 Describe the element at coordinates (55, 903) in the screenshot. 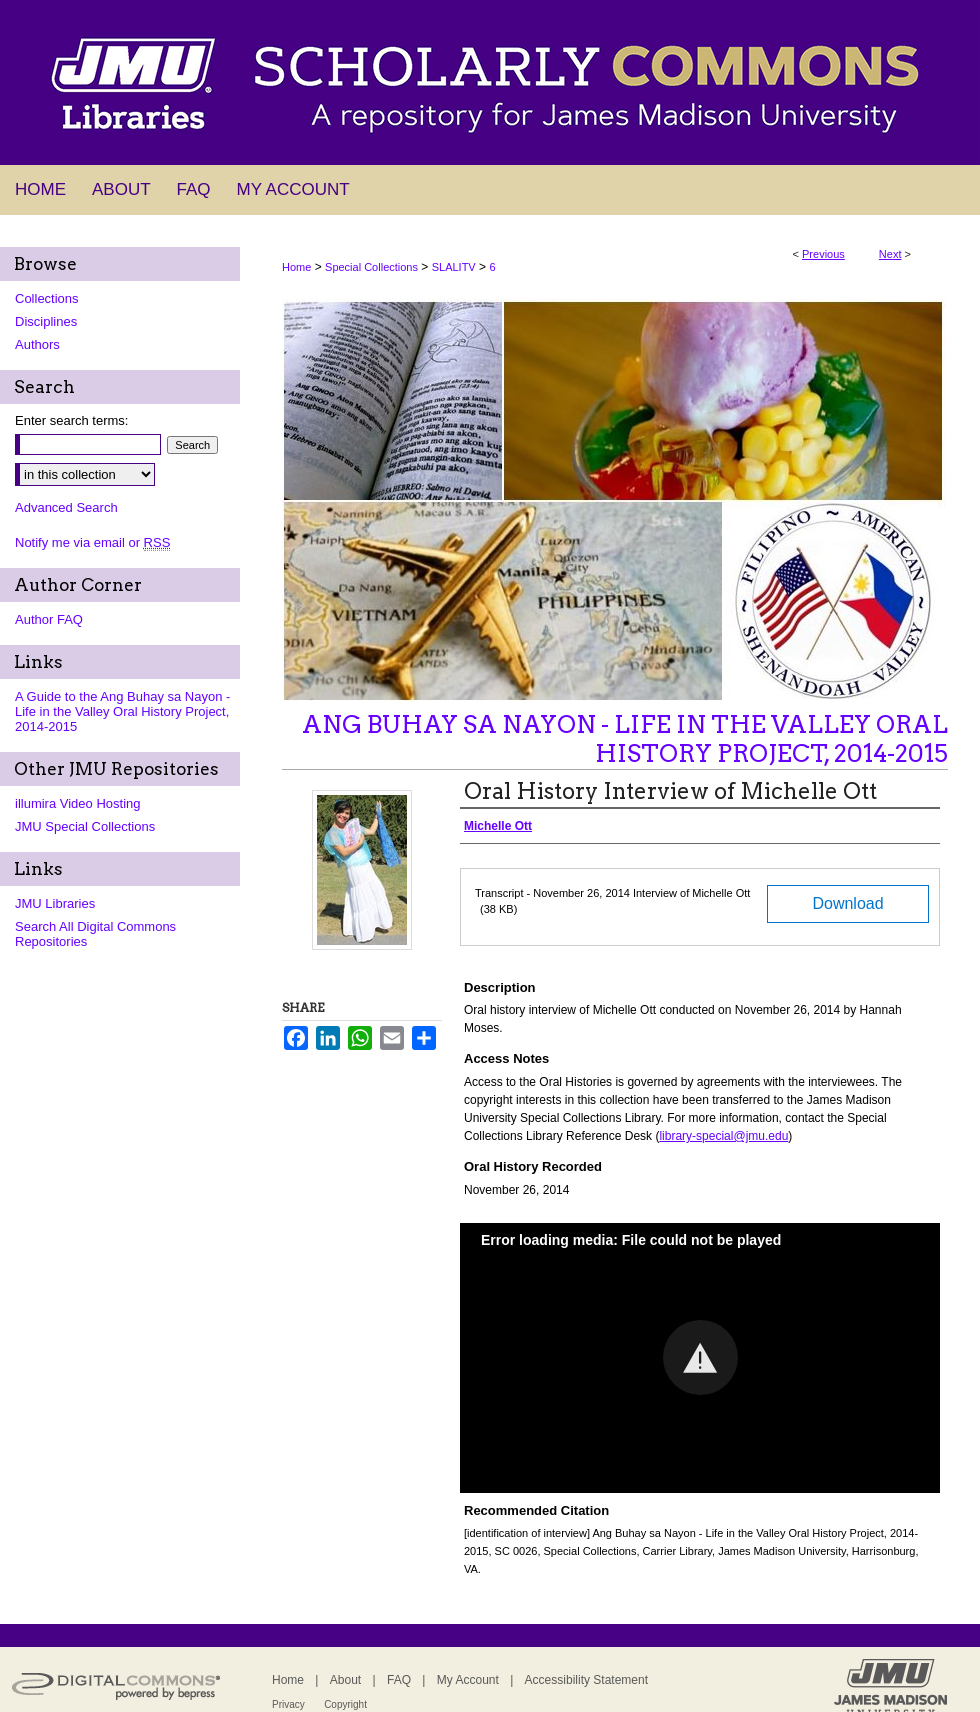

I see `JMU Libraries` at that location.